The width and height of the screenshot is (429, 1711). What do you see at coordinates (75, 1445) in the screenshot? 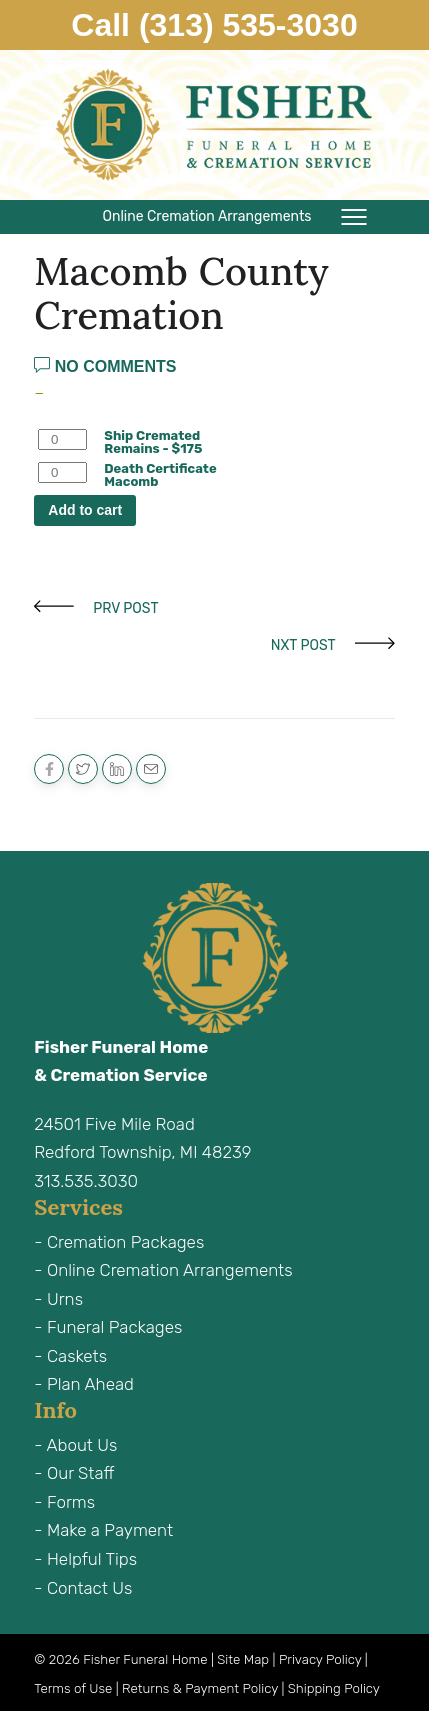
I see `- About Us` at bounding box center [75, 1445].